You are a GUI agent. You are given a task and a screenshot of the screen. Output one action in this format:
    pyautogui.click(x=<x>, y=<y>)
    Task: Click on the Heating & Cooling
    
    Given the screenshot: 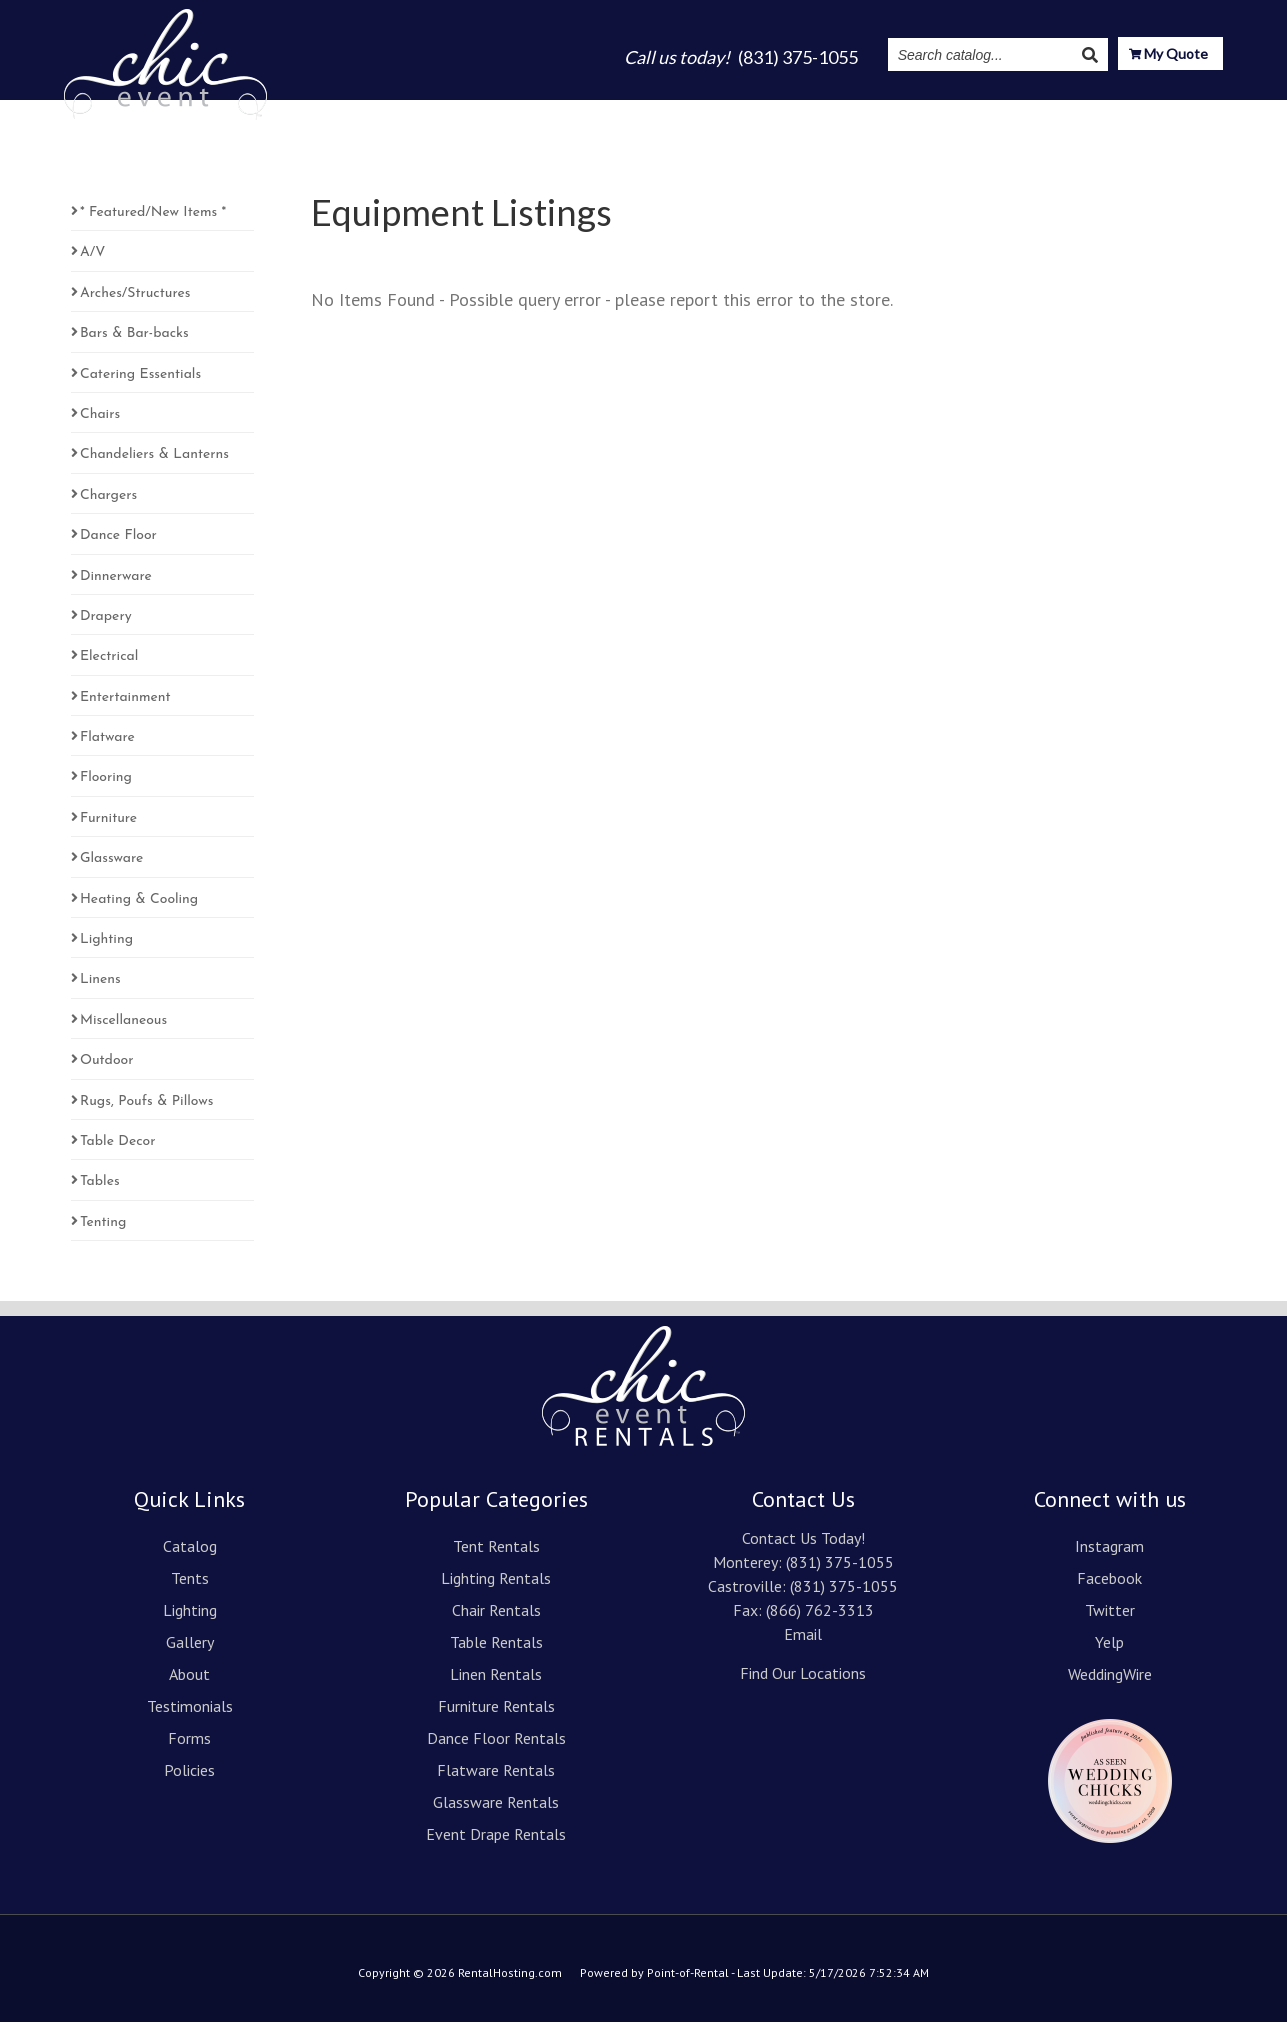 What is the action you would take?
    pyautogui.click(x=139, y=908)
    